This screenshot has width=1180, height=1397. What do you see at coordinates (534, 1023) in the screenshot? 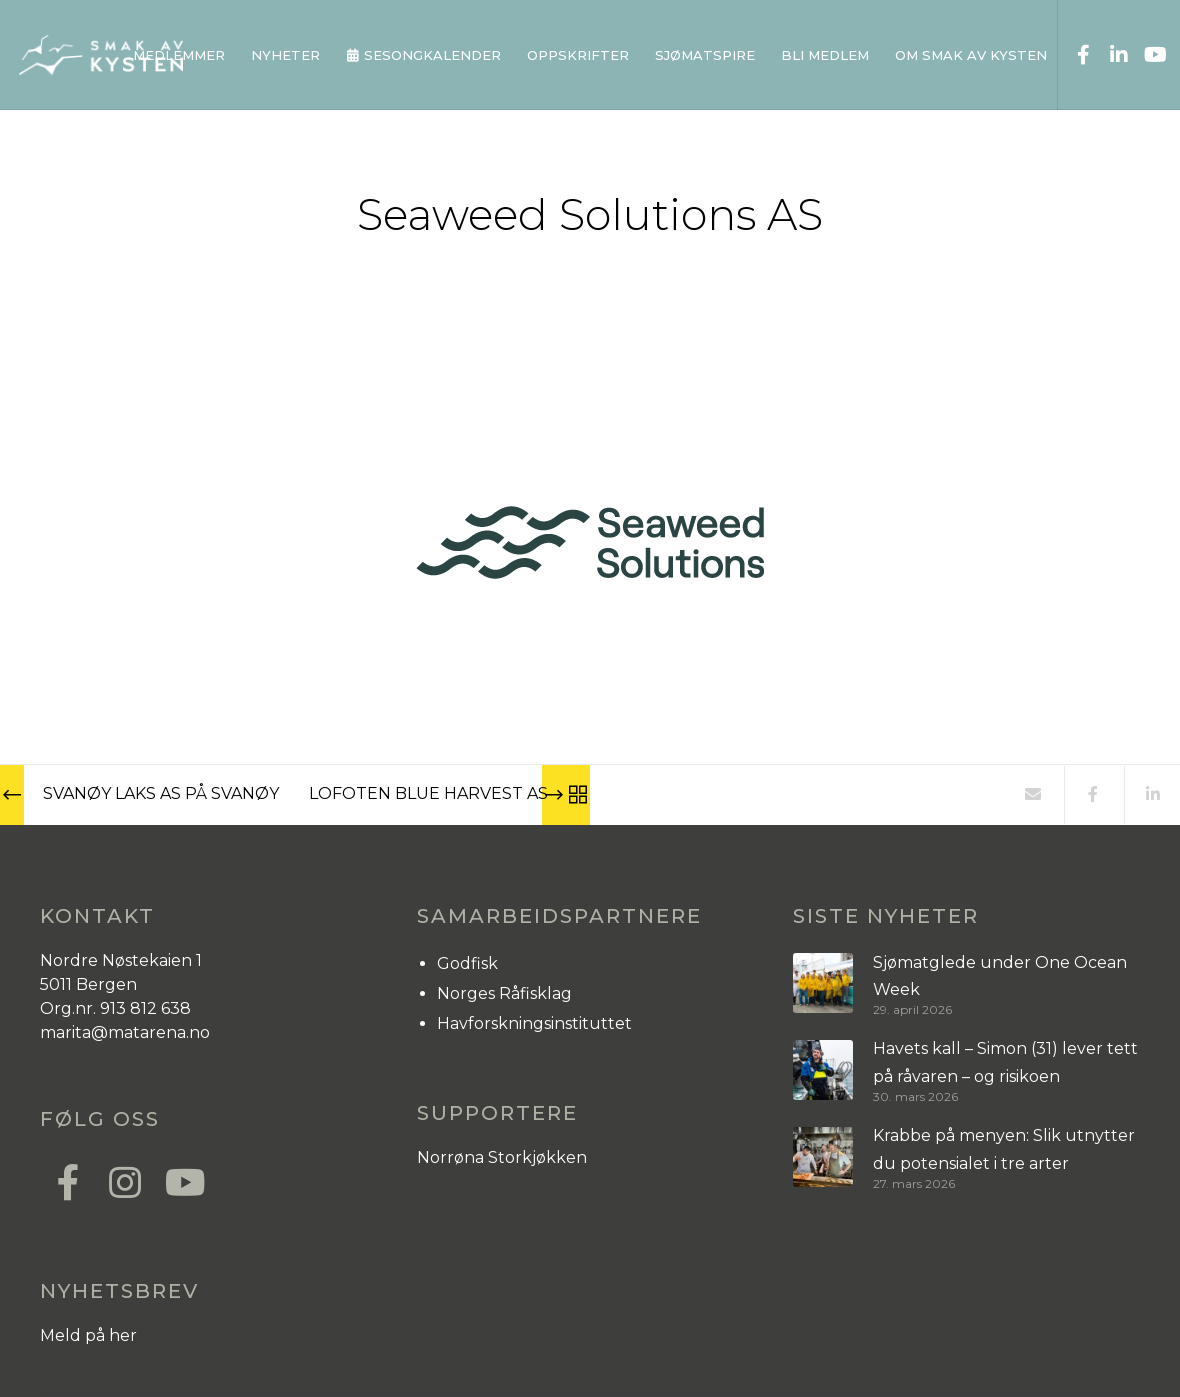
I see `Havforskningsinstituttet` at bounding box center [534, 1023].